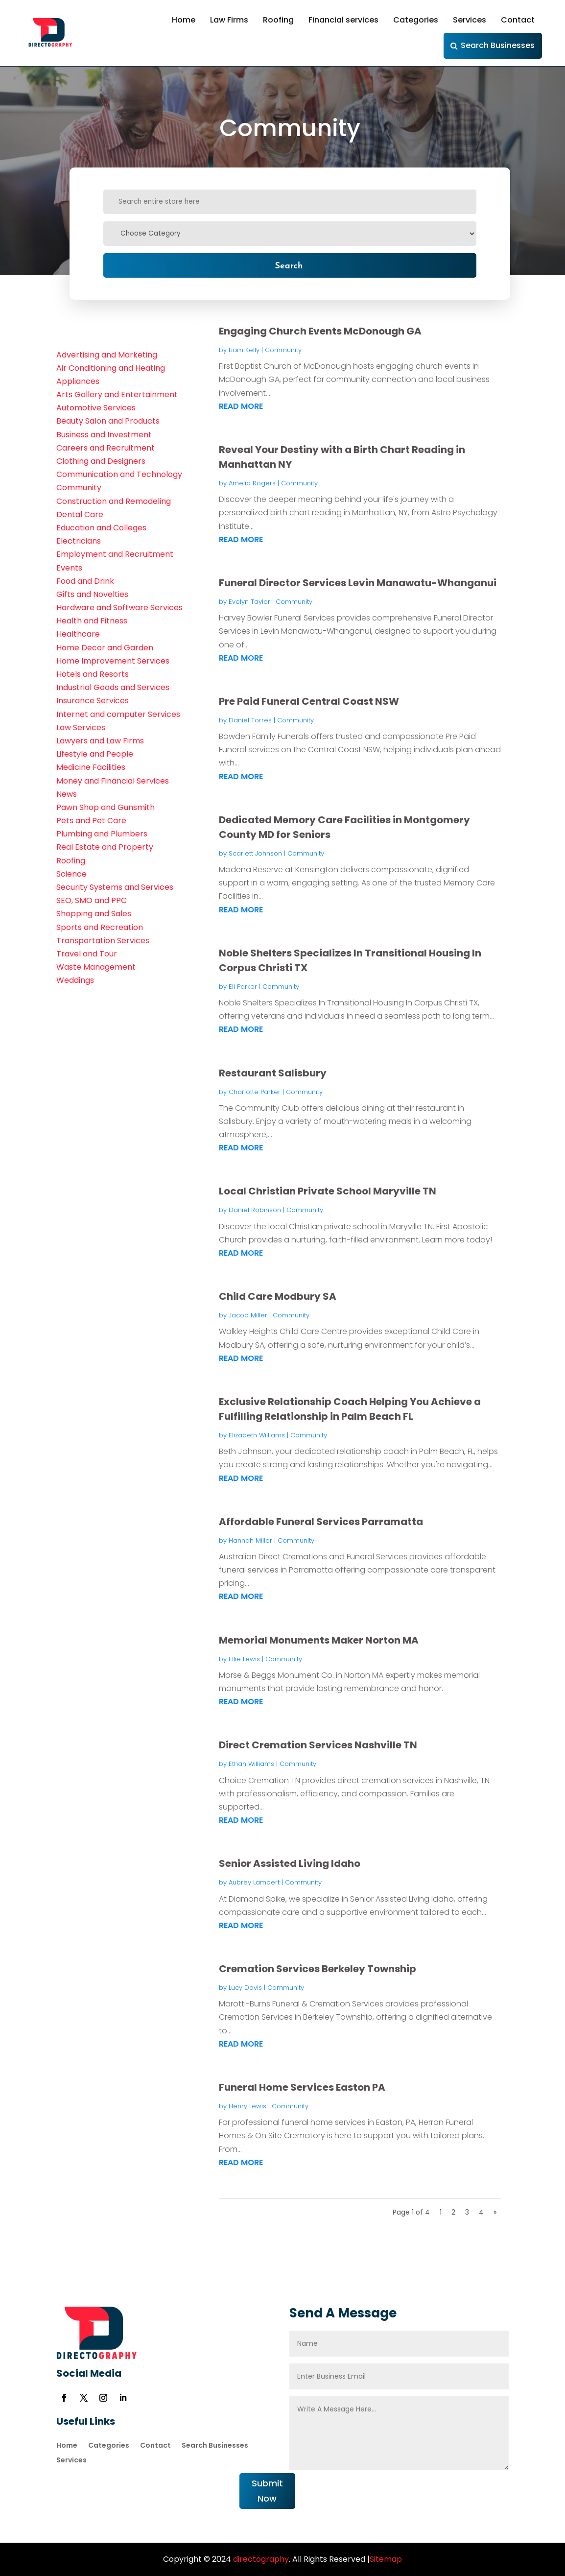  What do you see at coordinates (250, 1540) in the screenshot?
I see `Hannah Miller` at bounding box center [250, 1540].